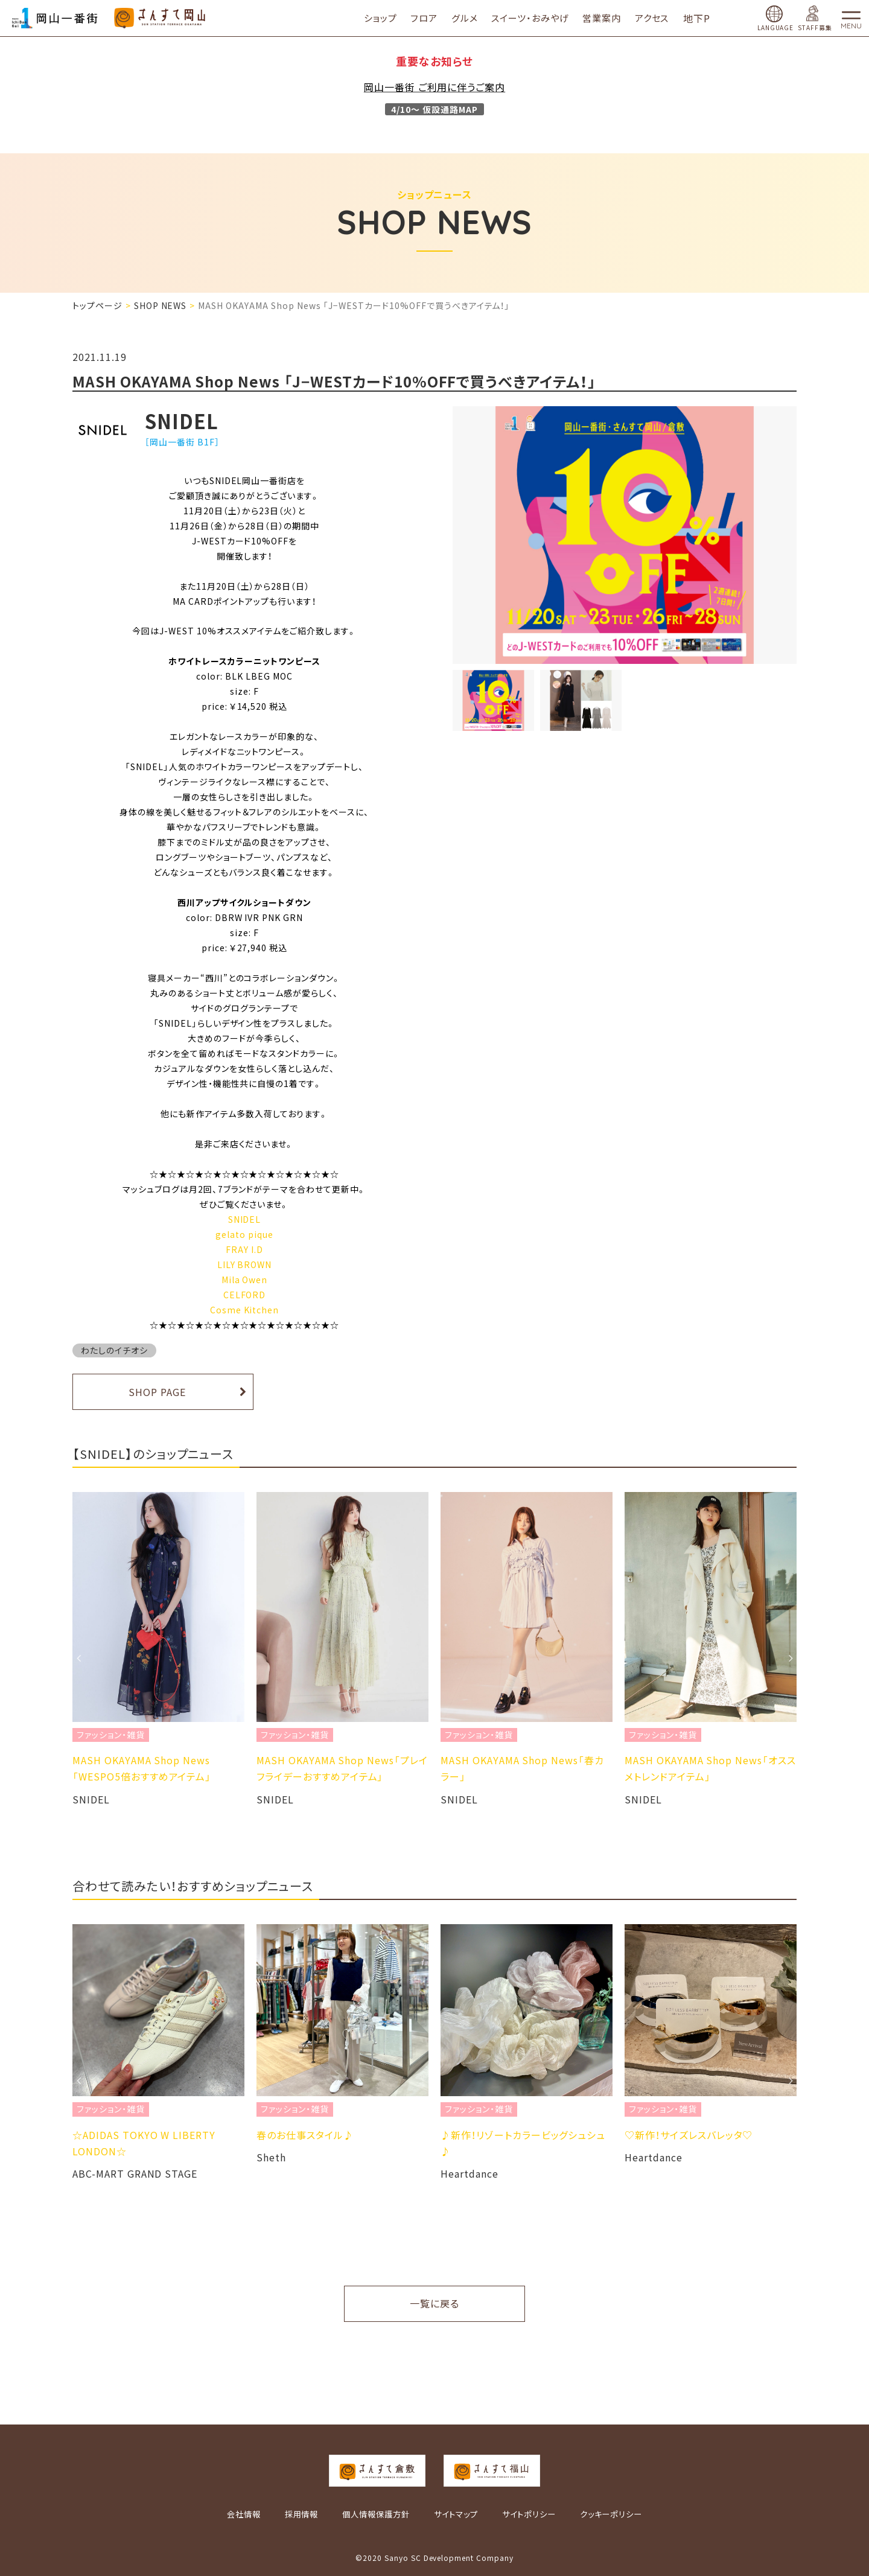 This screenshot has width=869, height=2576. What do you see at coordinates (244, 1234) in the screenshot?
I see `gelato pique` at bounding box center [244, 1234].